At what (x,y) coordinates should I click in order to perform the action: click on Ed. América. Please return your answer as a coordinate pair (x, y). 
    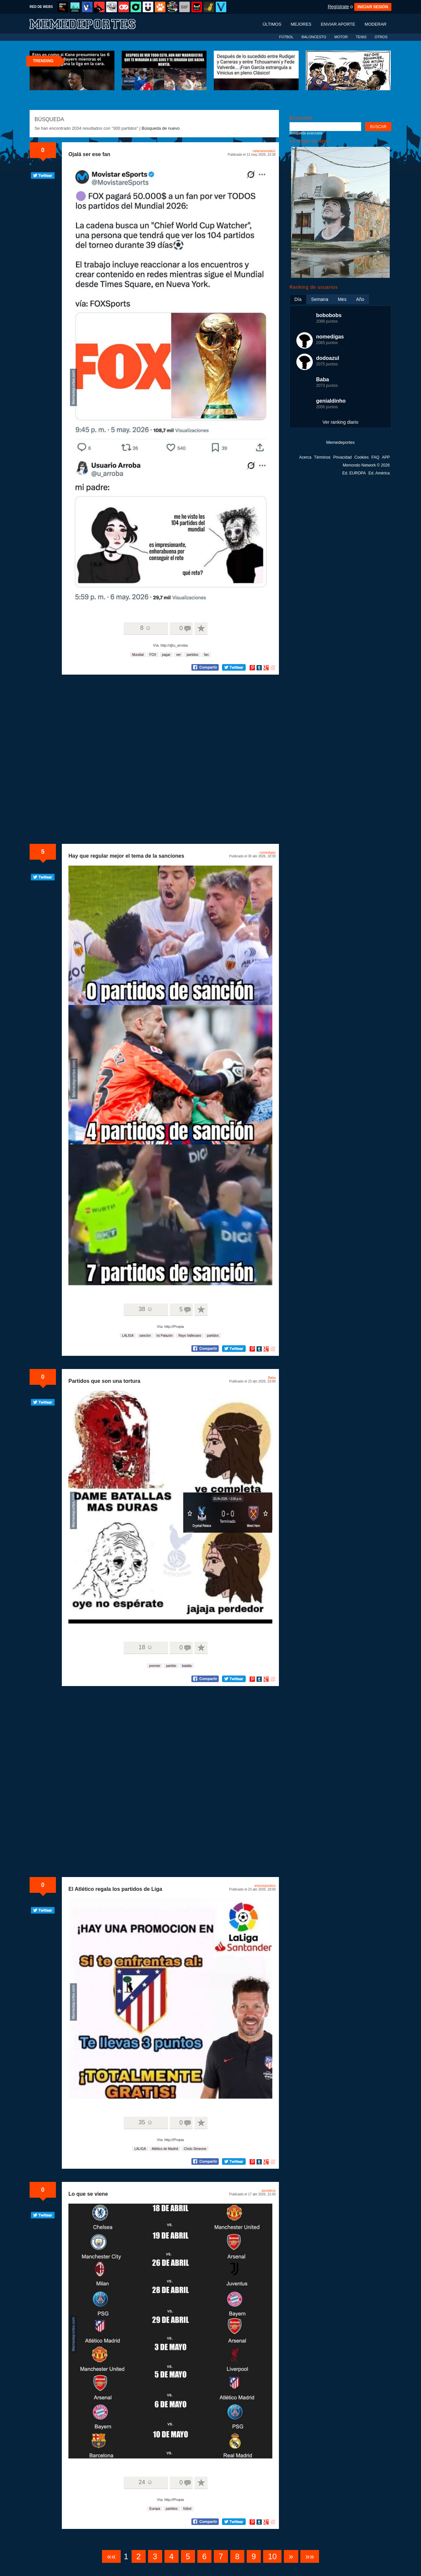
    Looking at the image, I should click on (379, 473).